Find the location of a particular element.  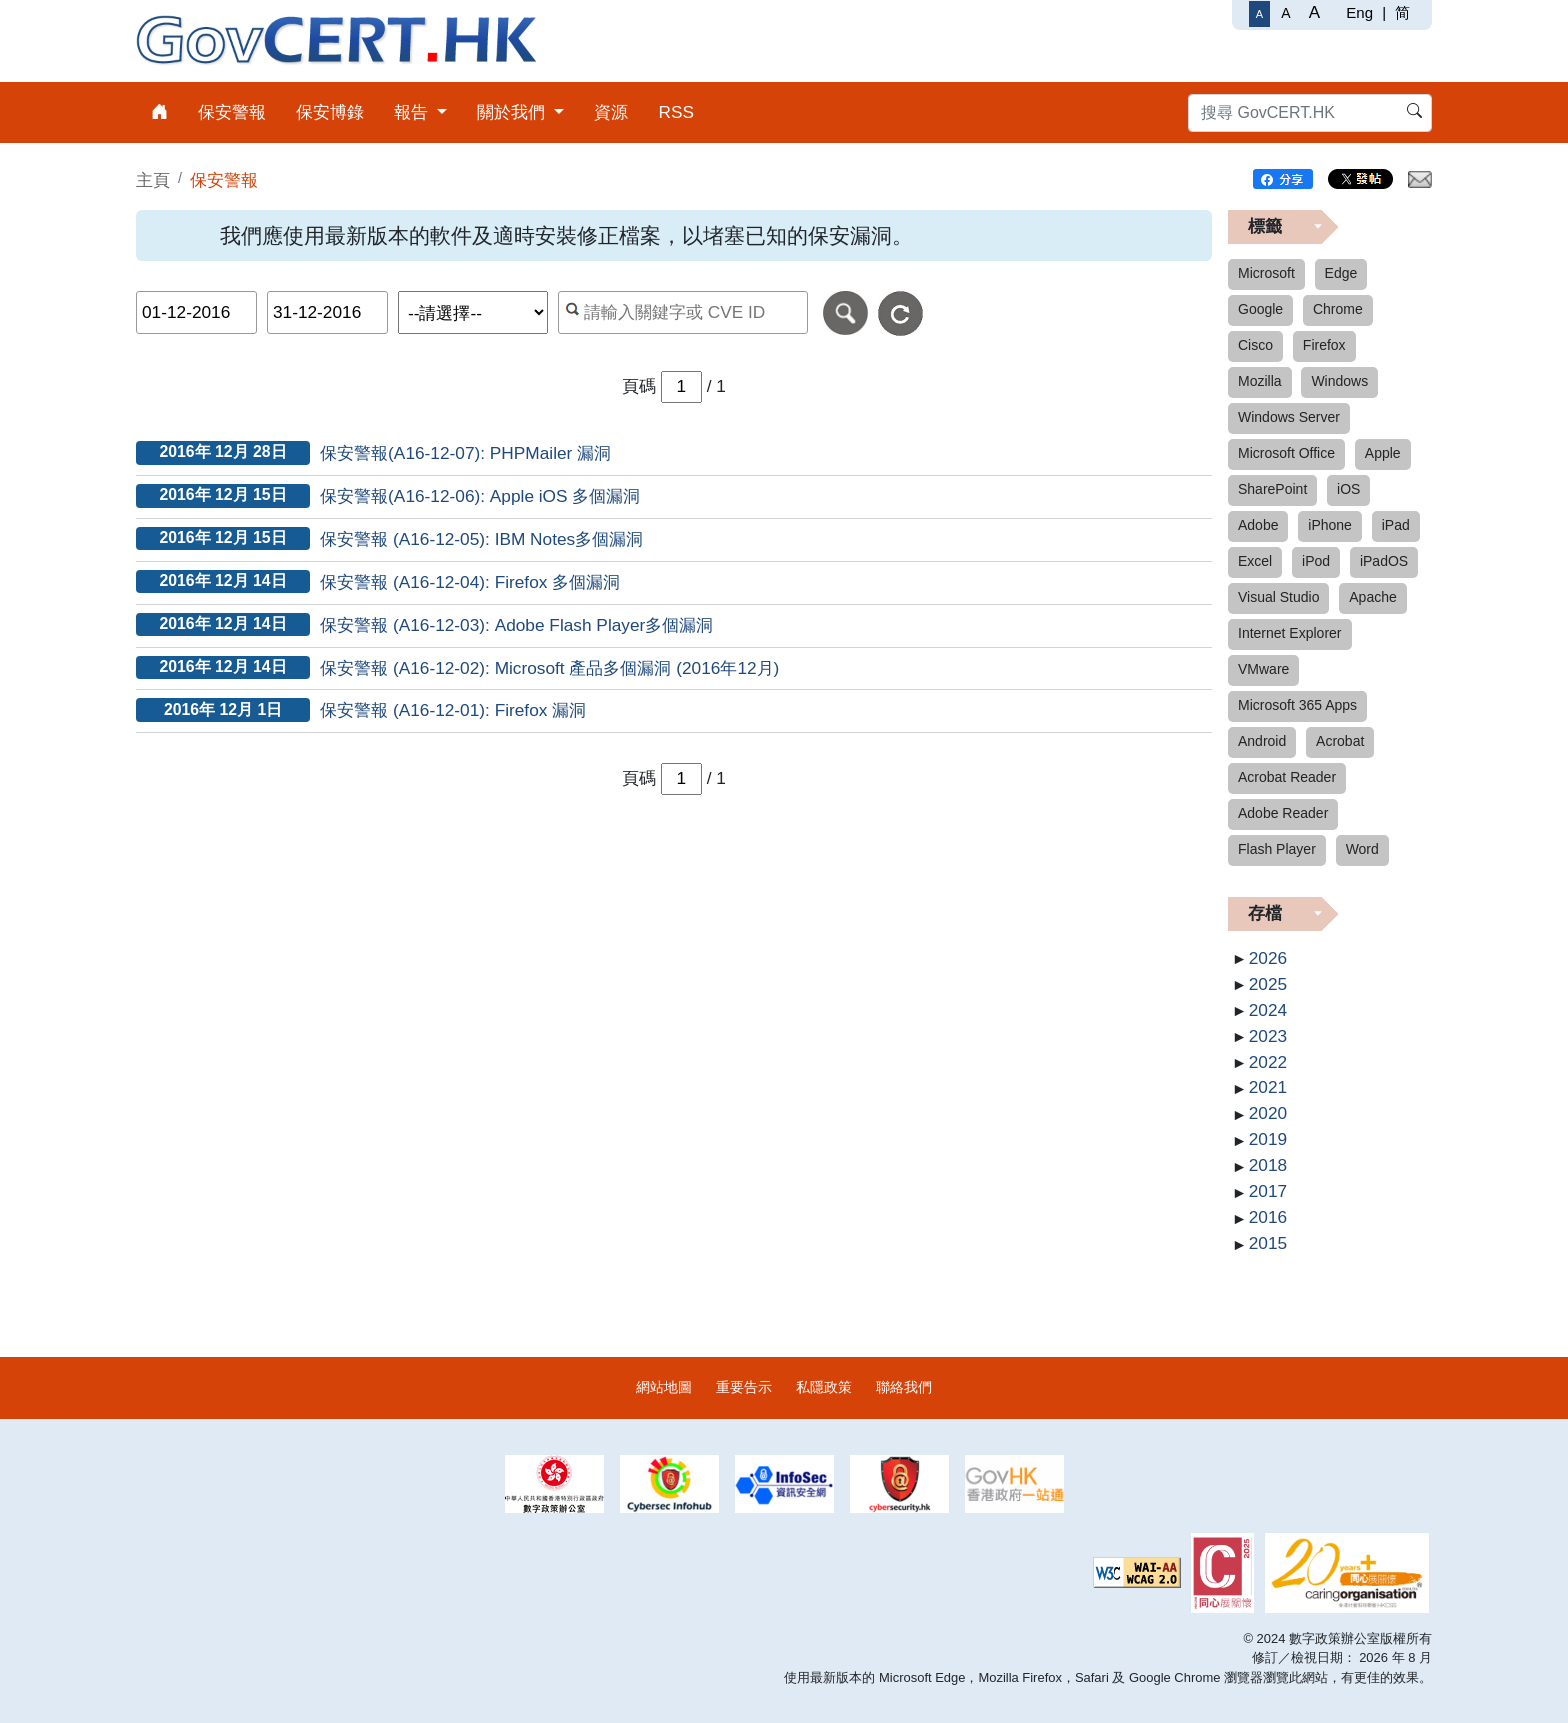

保安警報 (A16-12-01): Firefox 漏洞 is located at coordinates (453, 710).